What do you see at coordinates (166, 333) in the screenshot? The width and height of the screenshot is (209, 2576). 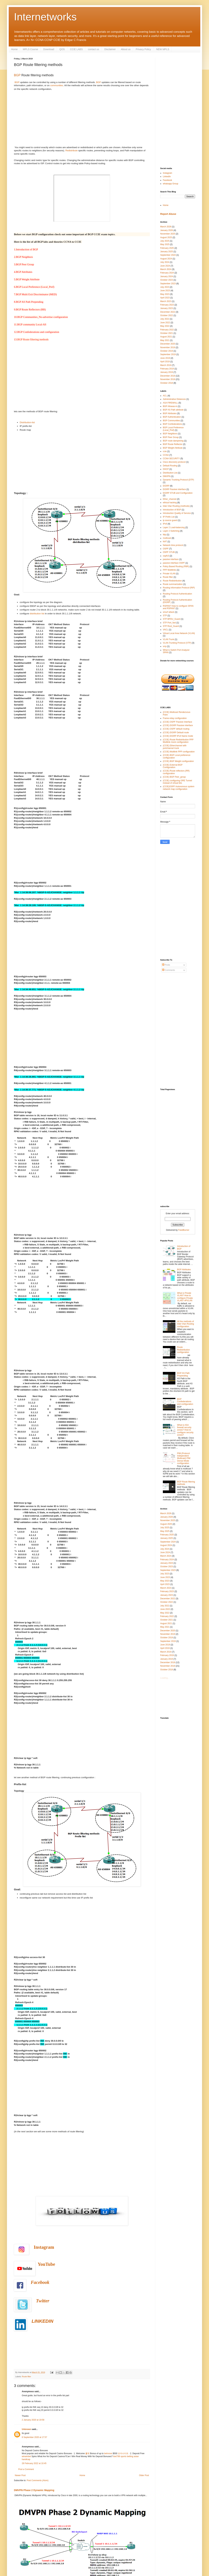 I see `October 2021` at bounding box center [166, 333].